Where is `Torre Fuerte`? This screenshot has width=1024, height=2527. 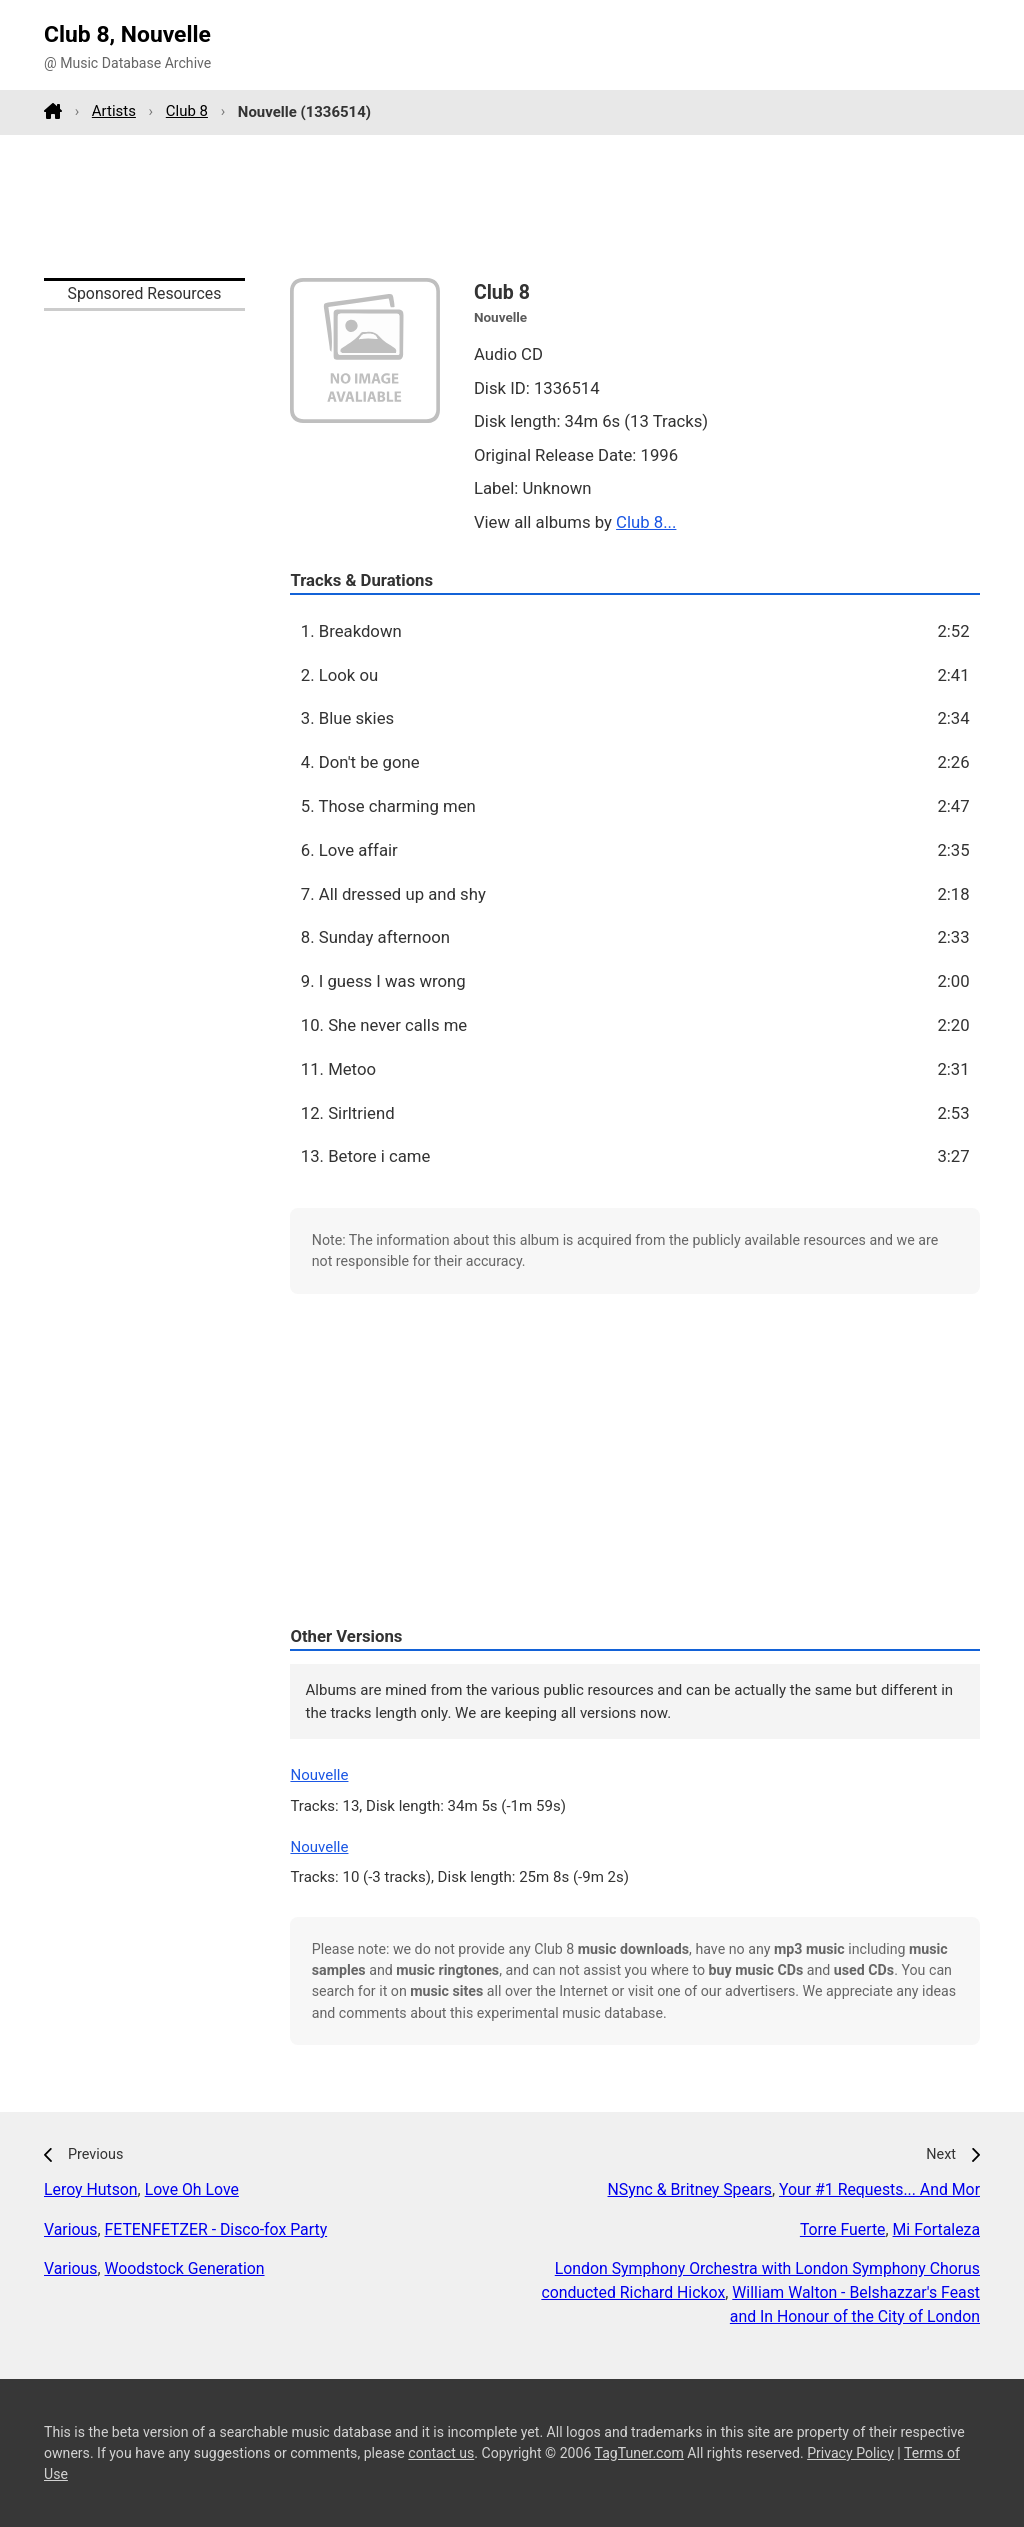 Torre Fuerte is located at coordinates (843, 2229).